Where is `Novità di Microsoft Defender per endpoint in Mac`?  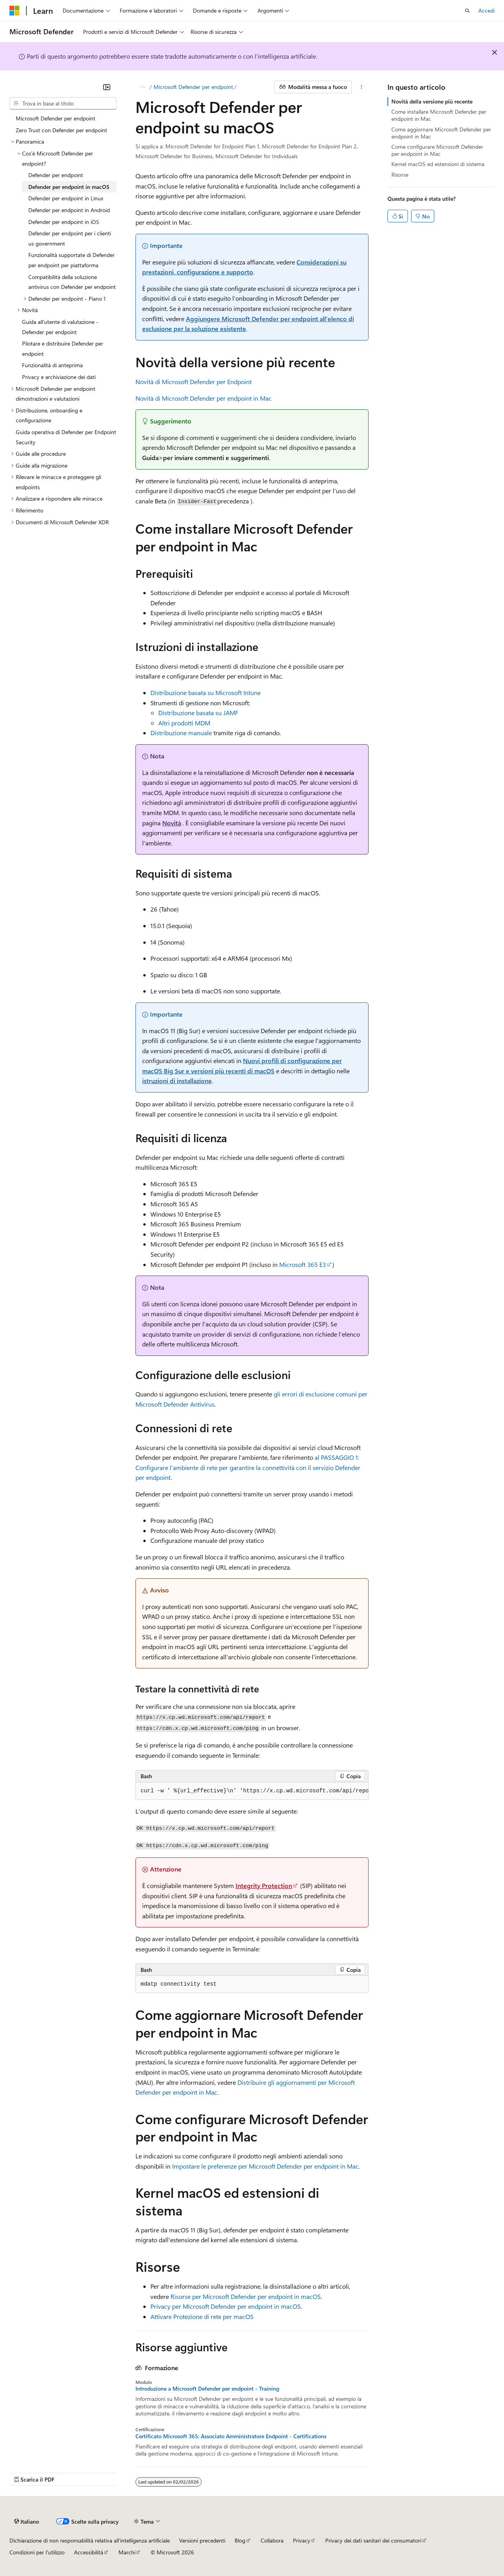
Novità di Microsoft Defender per endpoint in Mac is located at coordinates (203, 398).